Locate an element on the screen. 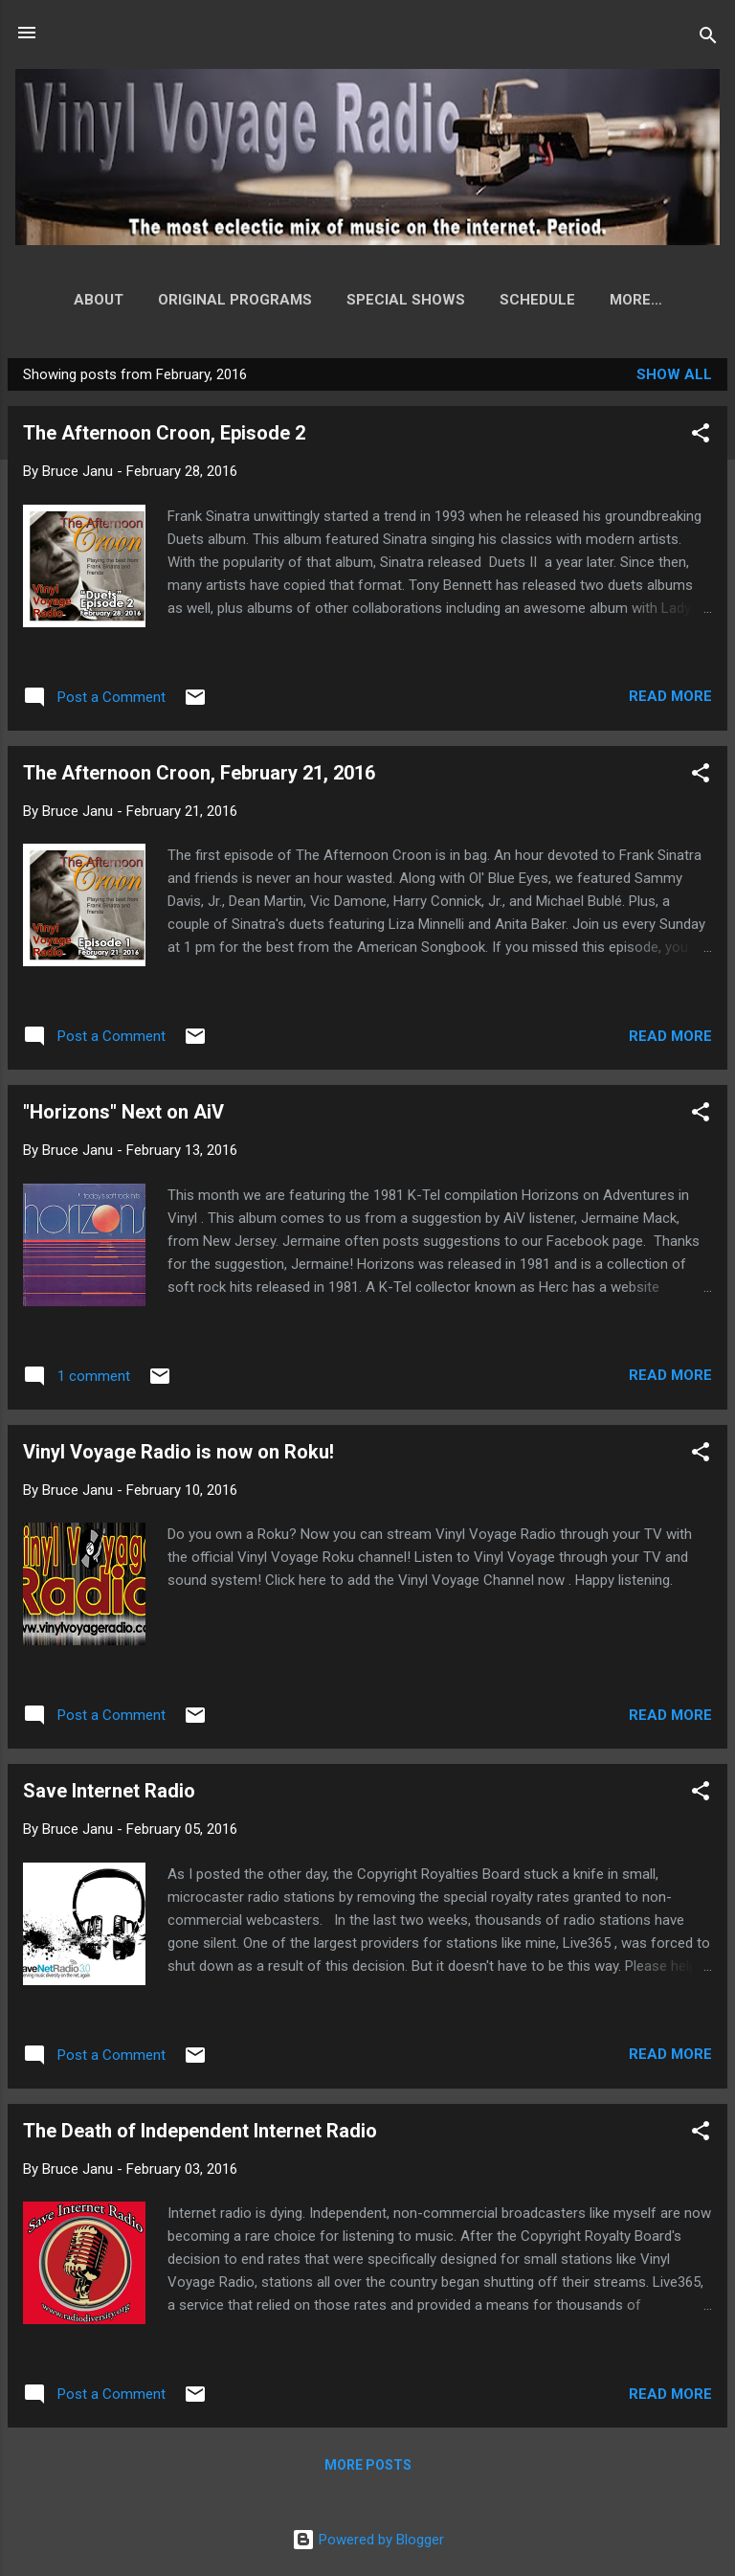  "Horizons" Next on AiV is located at coordinates (123, 1115).